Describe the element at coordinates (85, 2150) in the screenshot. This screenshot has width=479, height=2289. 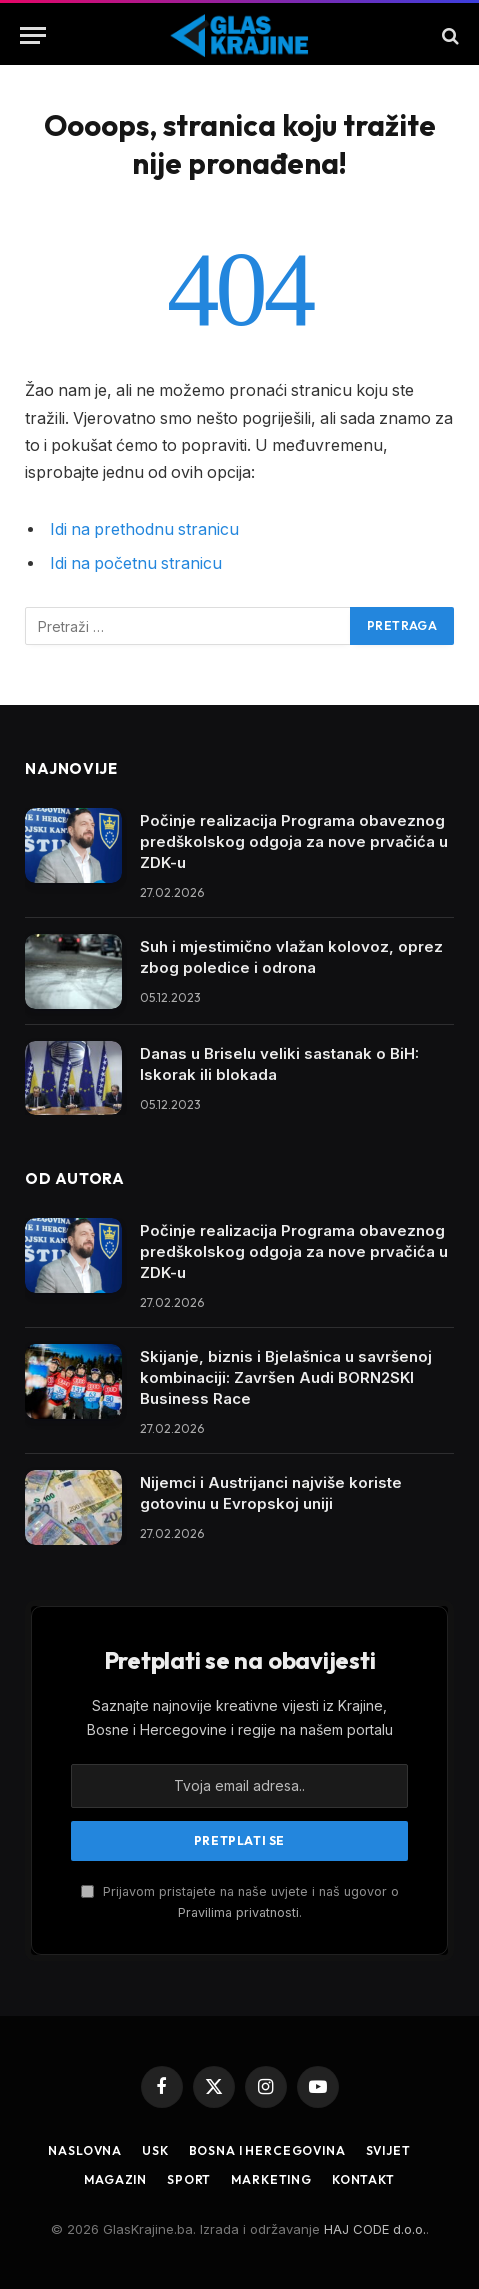
I see `Naslovna` at that location.